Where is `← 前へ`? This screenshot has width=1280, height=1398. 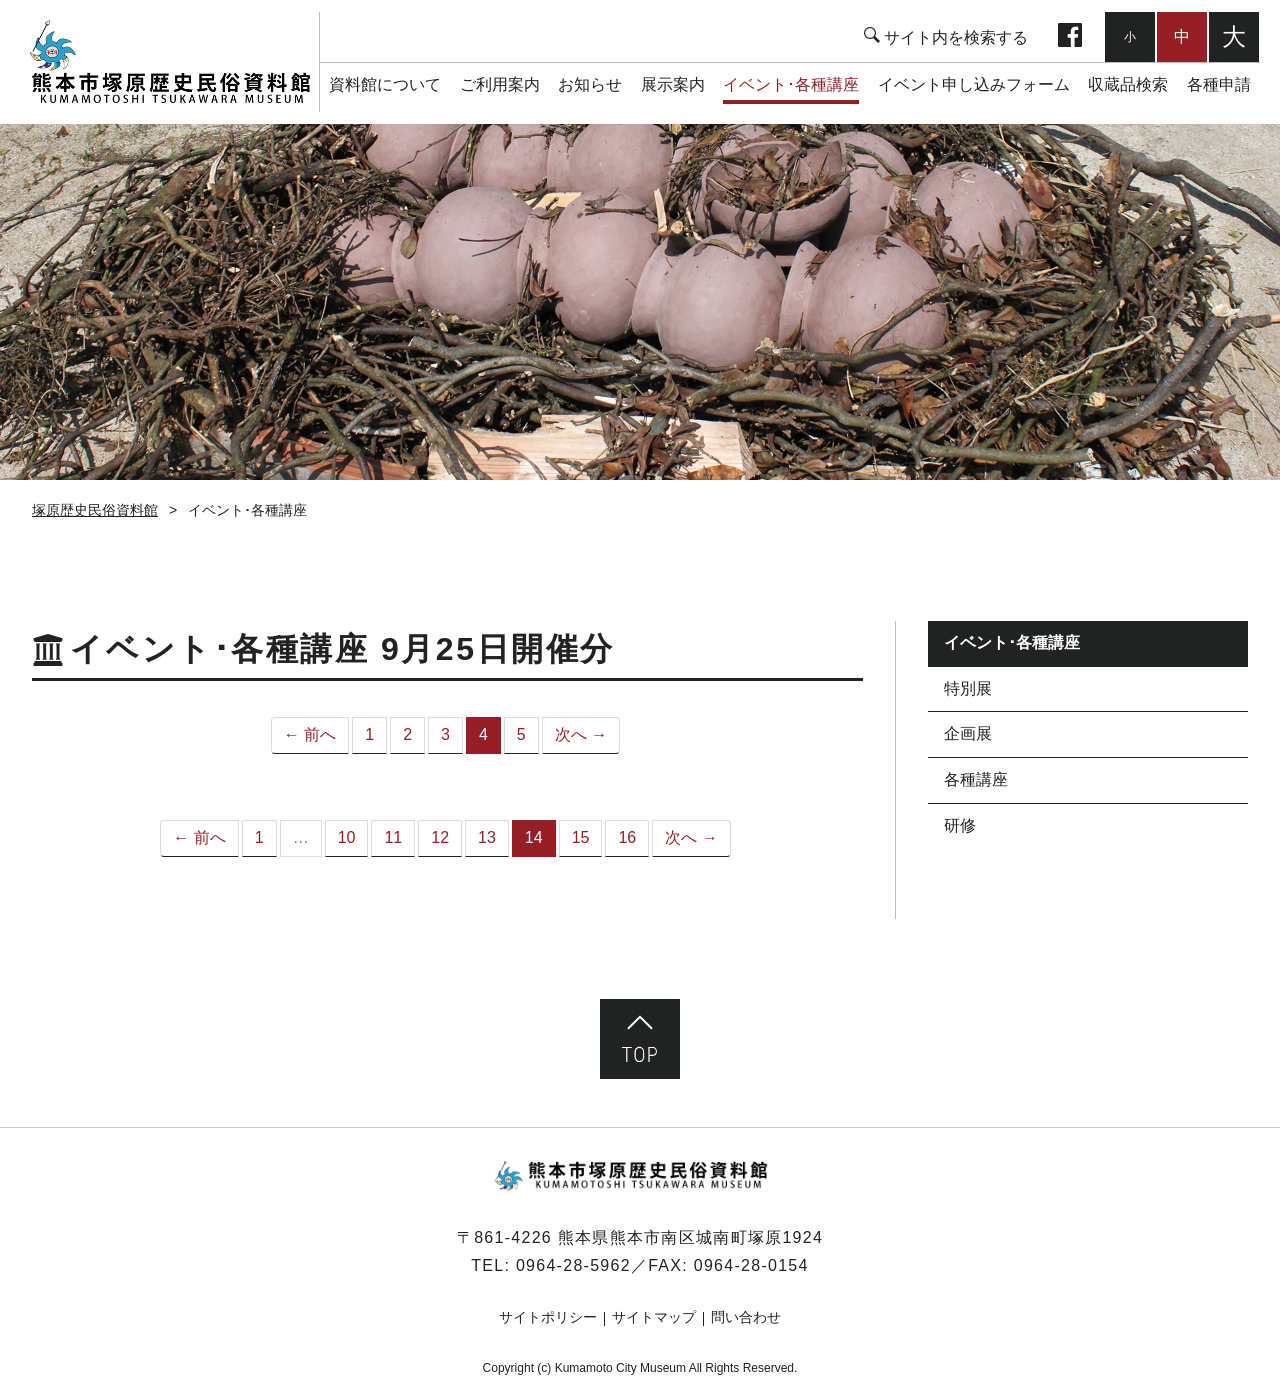
← 前へ is located at coordinates (310, 734).